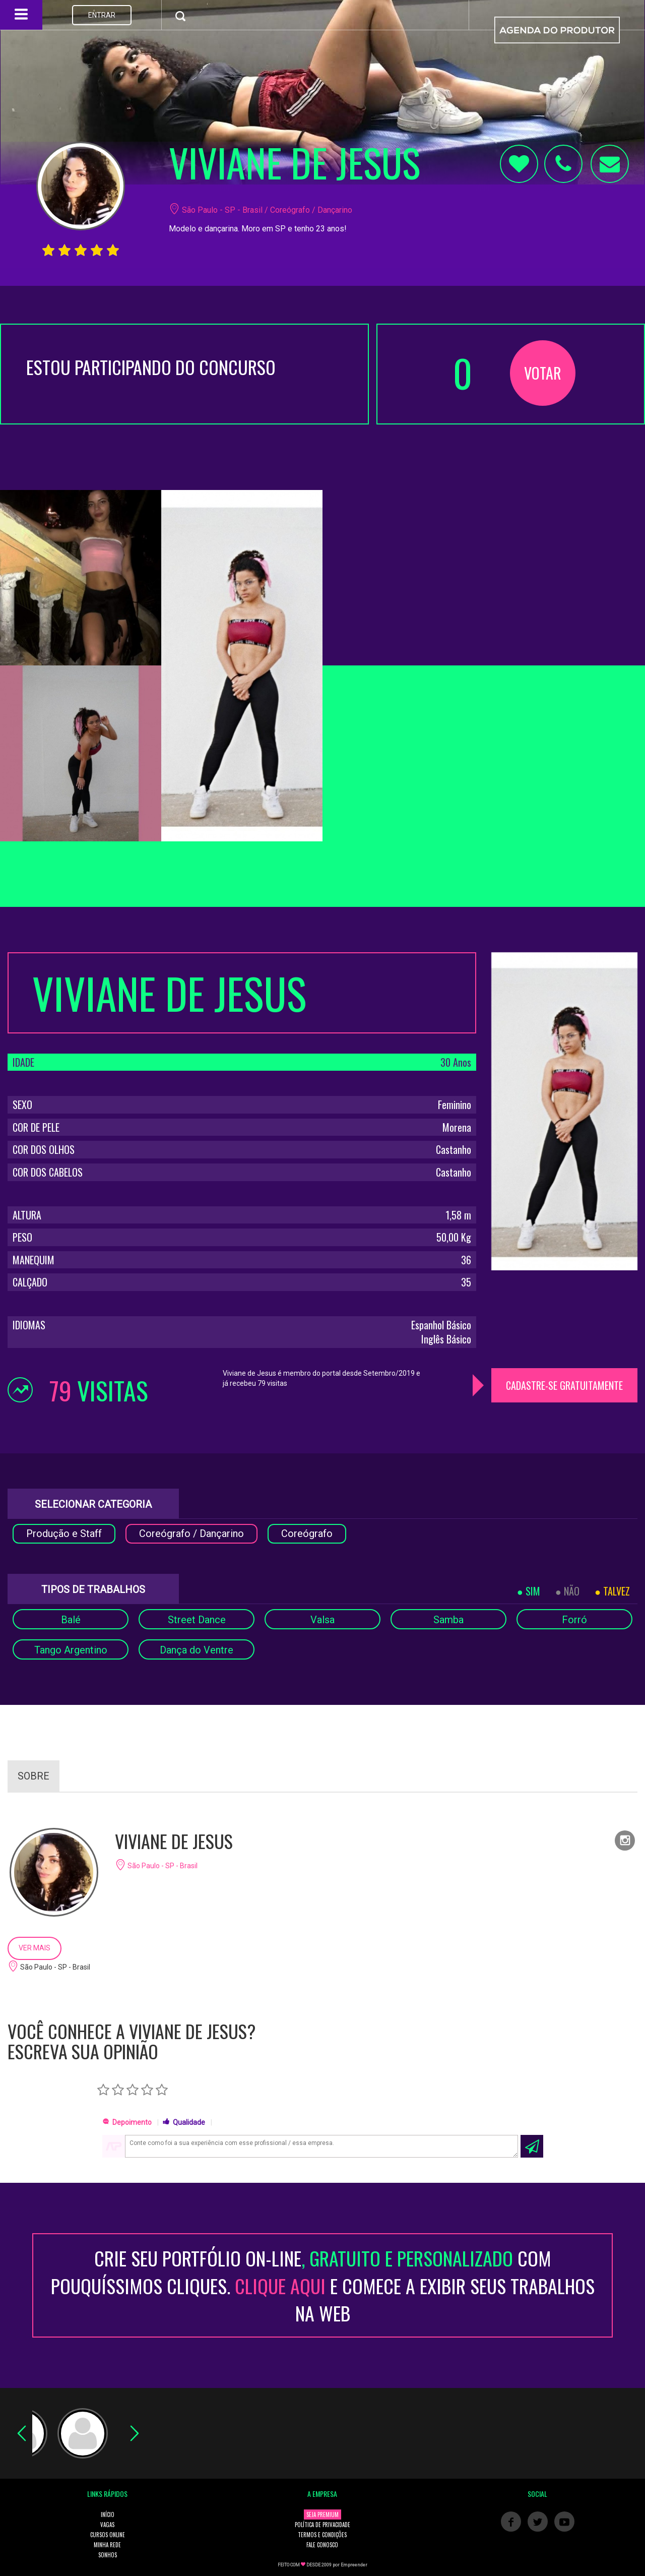  What do you see at coordinates (107, 2555) in the screenshot?
I see `SONHOS` at bounding box center [107, 2555].